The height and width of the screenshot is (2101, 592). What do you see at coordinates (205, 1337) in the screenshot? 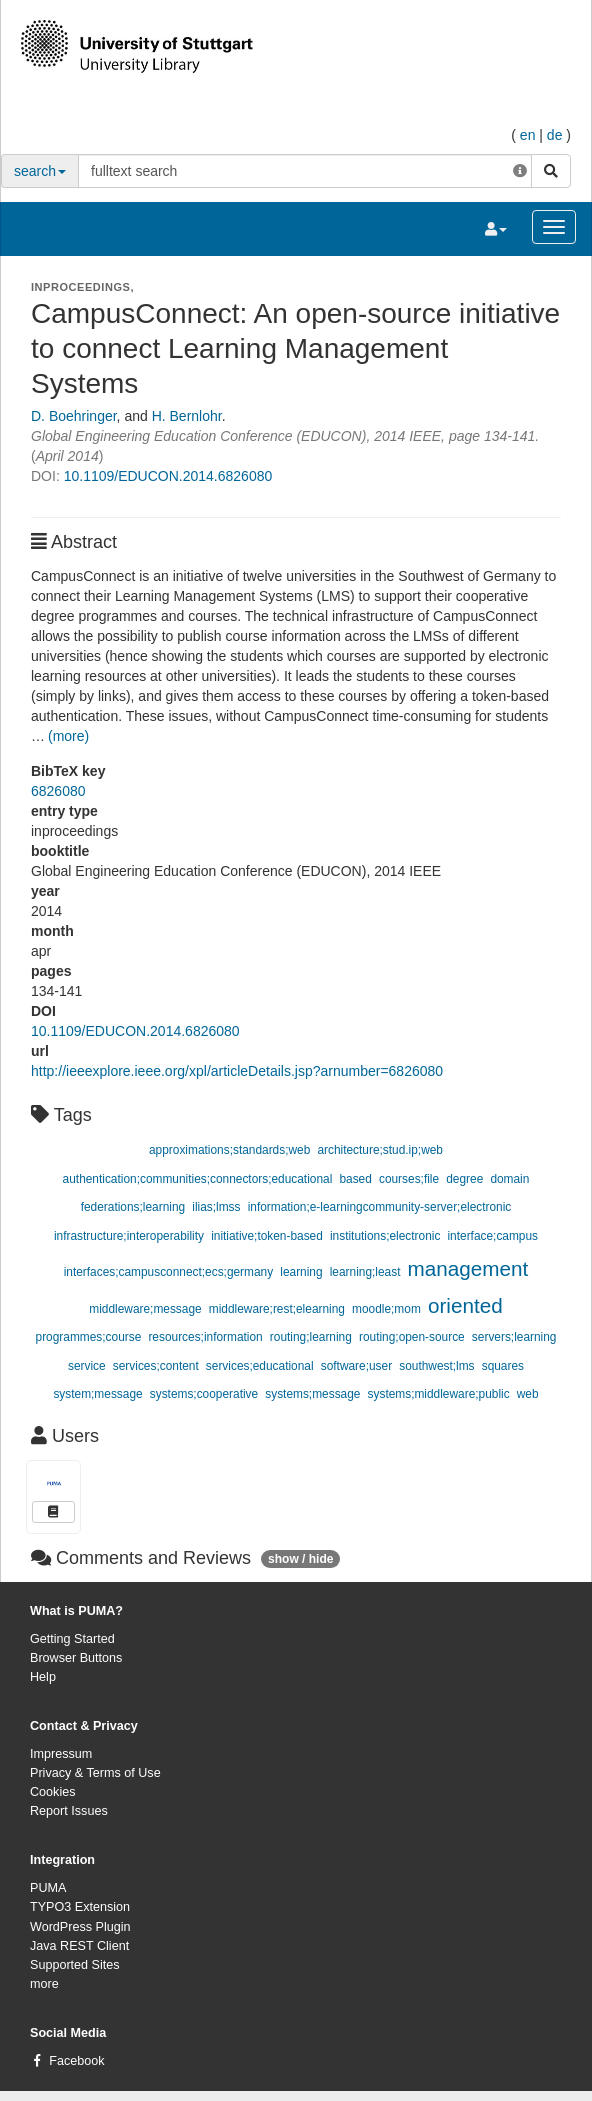
I see `resources;information` at bounding box center [205, 1337].